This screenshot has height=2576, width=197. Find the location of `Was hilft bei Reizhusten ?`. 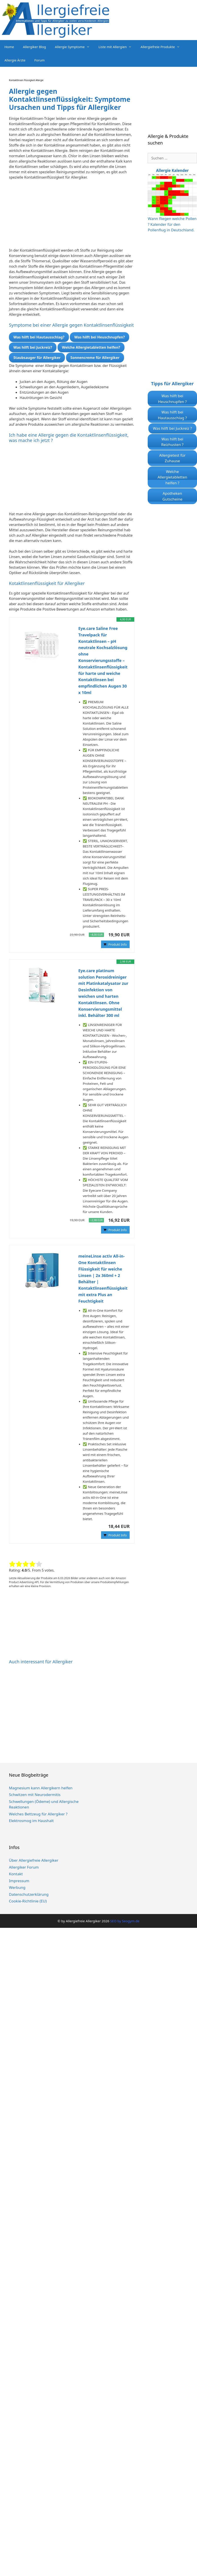

Was hilft bei Reizhusten ? is located at coordinates (172, 441).